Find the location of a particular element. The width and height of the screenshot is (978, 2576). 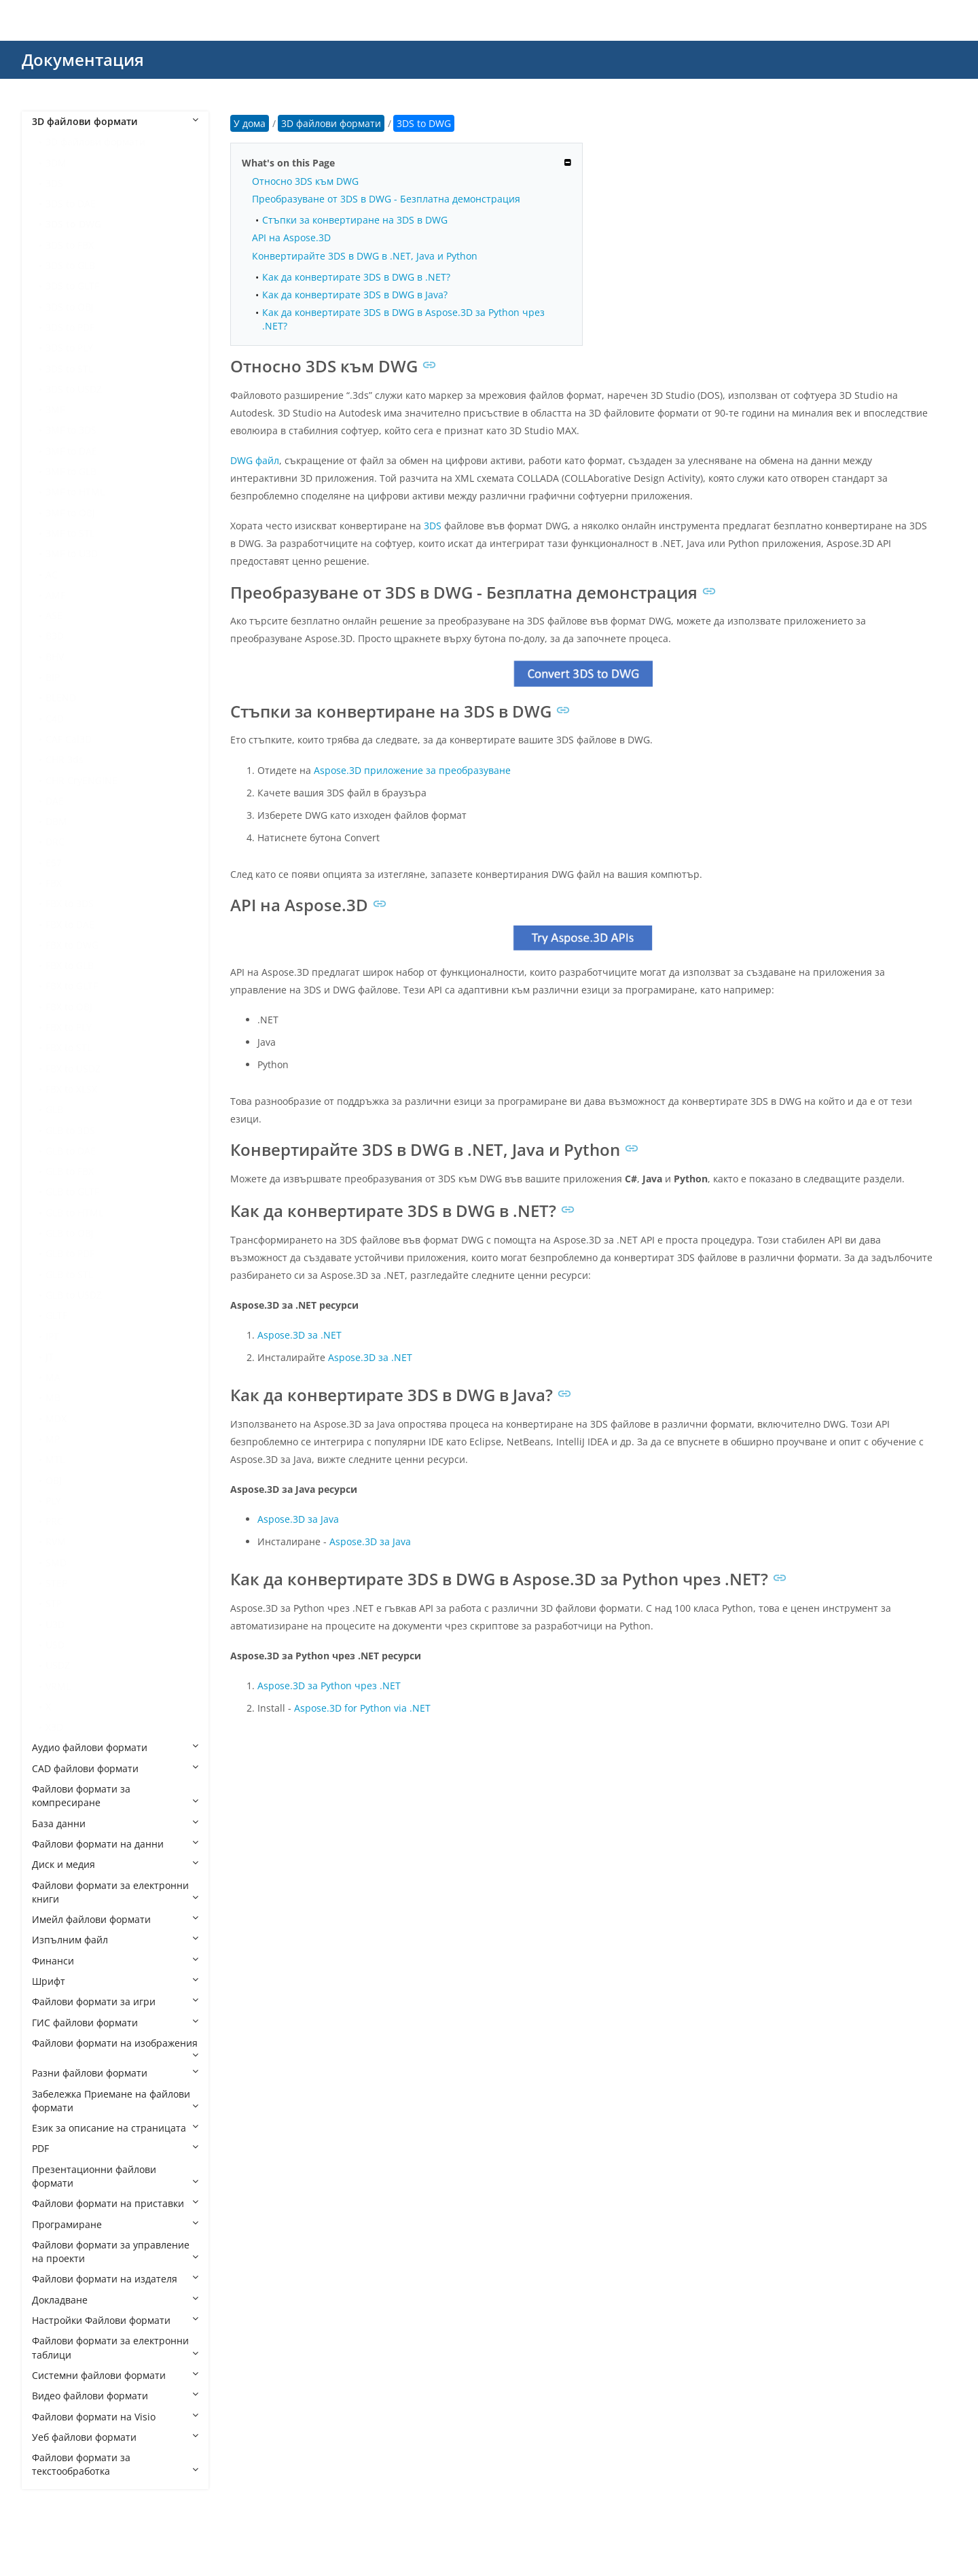

3DS to GLTF is located at coordinates (72, 285).